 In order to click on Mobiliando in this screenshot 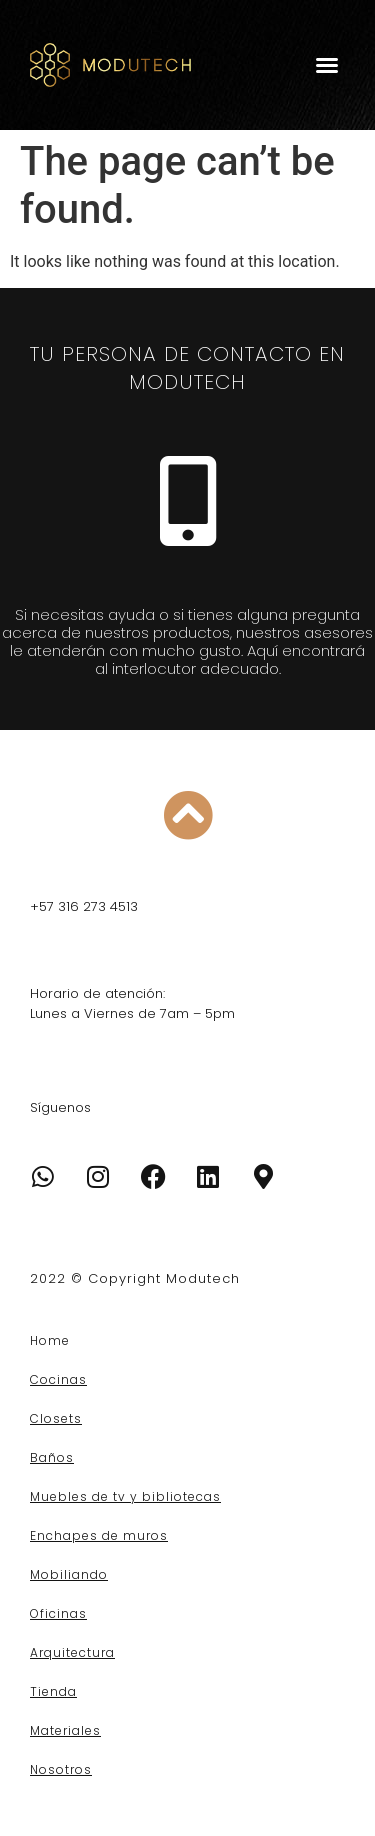, I will do `click(69, 1574)`.